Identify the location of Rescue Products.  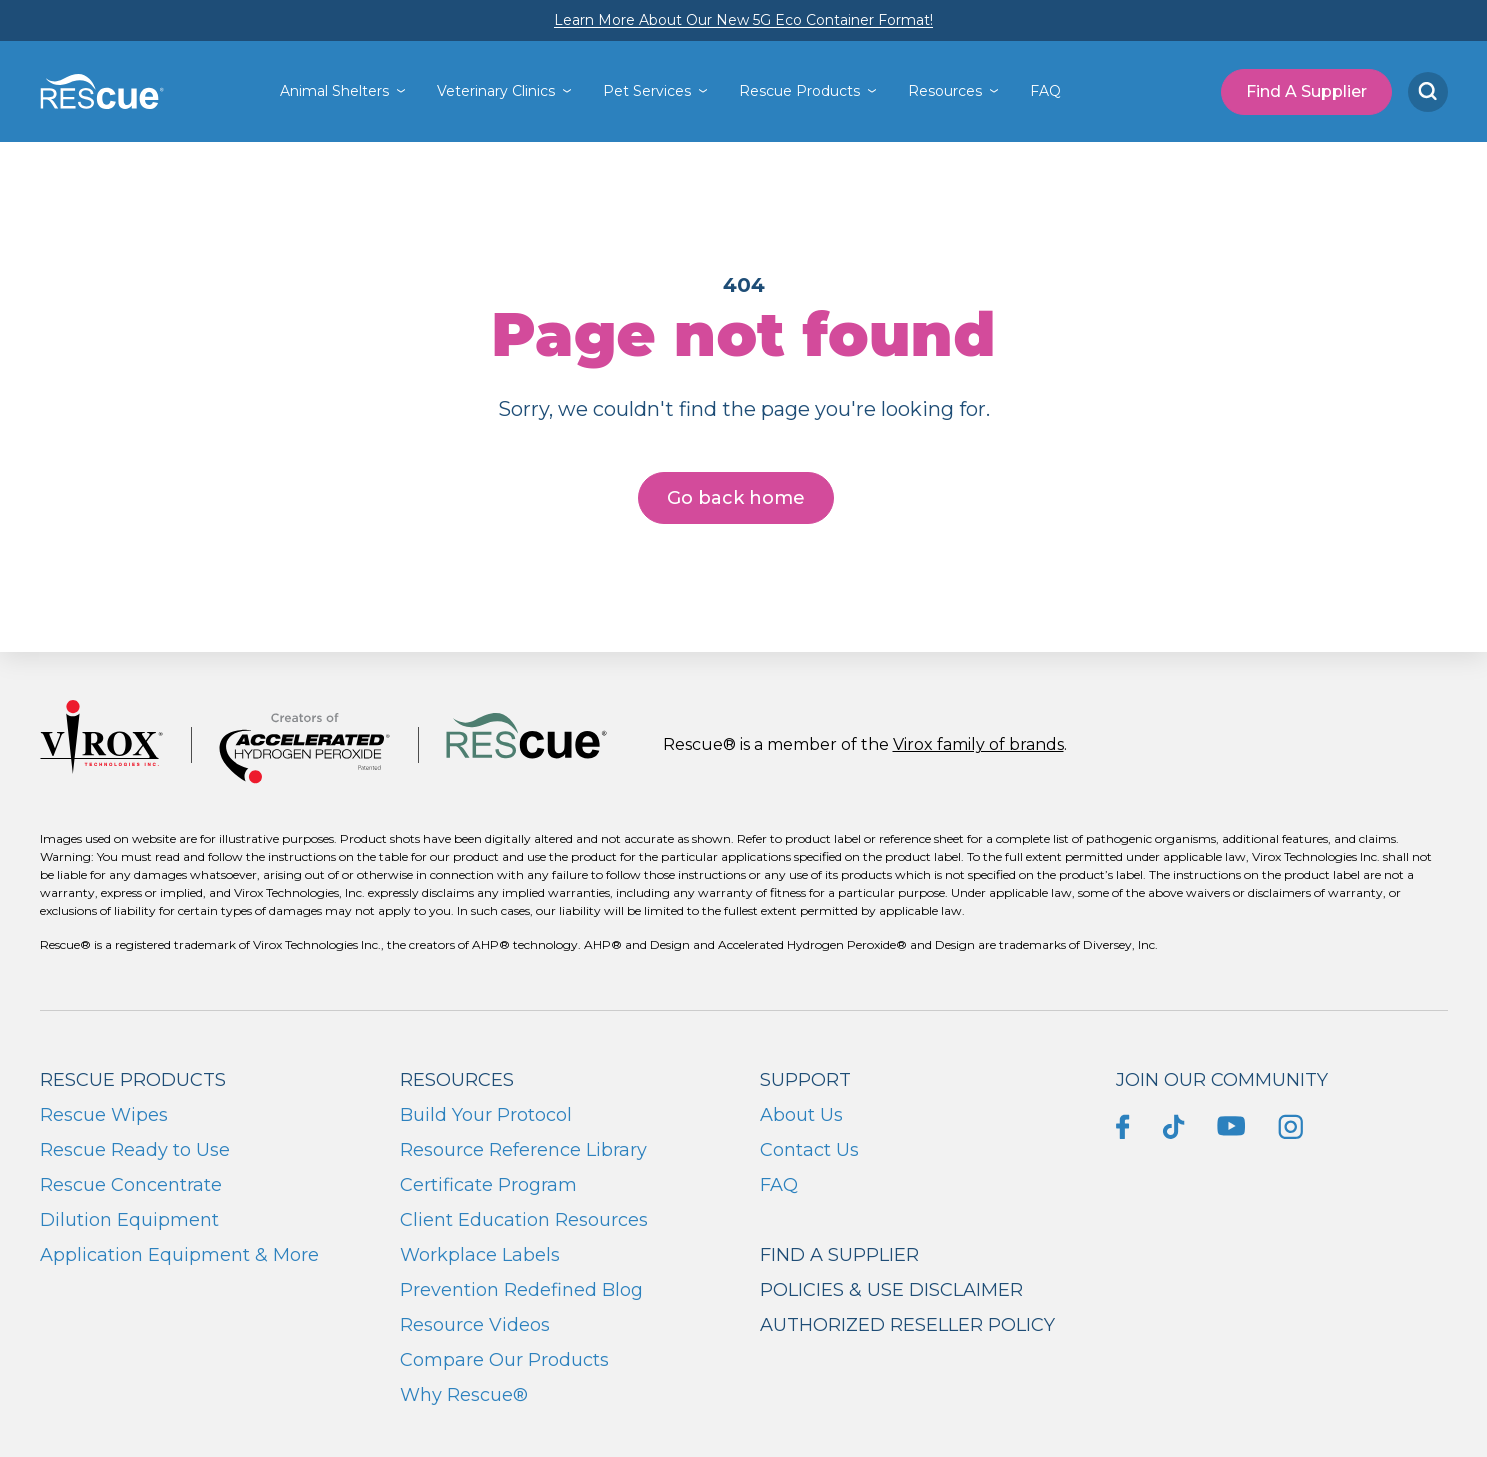
(799, 91).